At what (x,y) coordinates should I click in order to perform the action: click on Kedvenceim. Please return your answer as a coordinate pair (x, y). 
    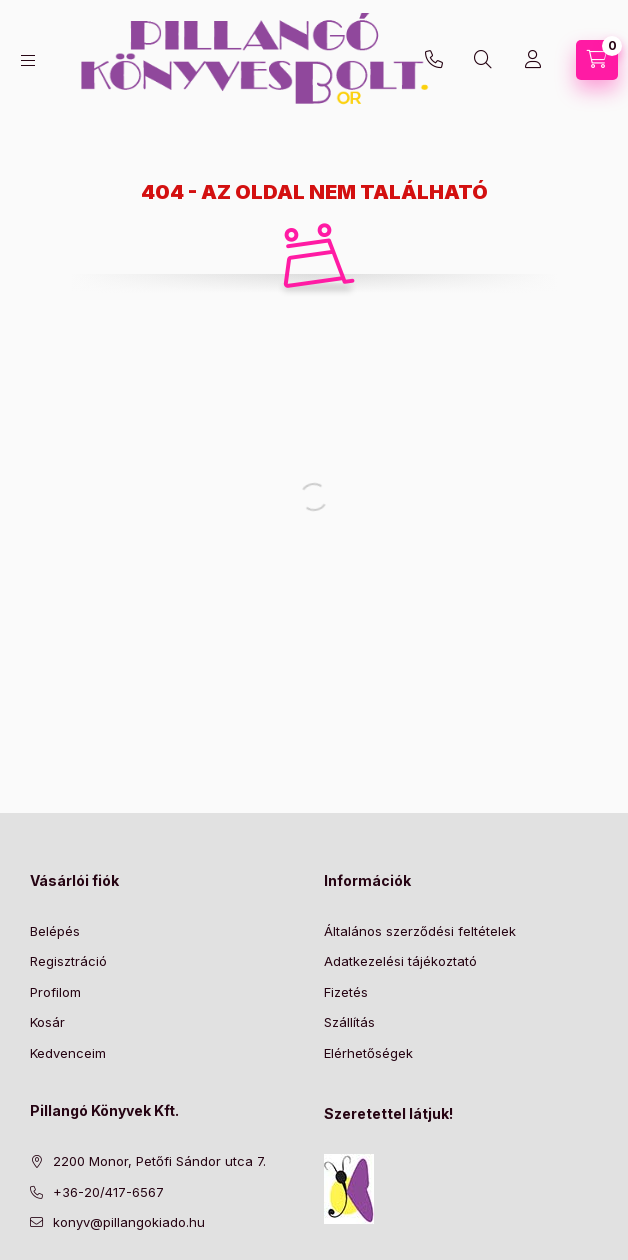
    Looking at the image, I should click on (68, 1053).